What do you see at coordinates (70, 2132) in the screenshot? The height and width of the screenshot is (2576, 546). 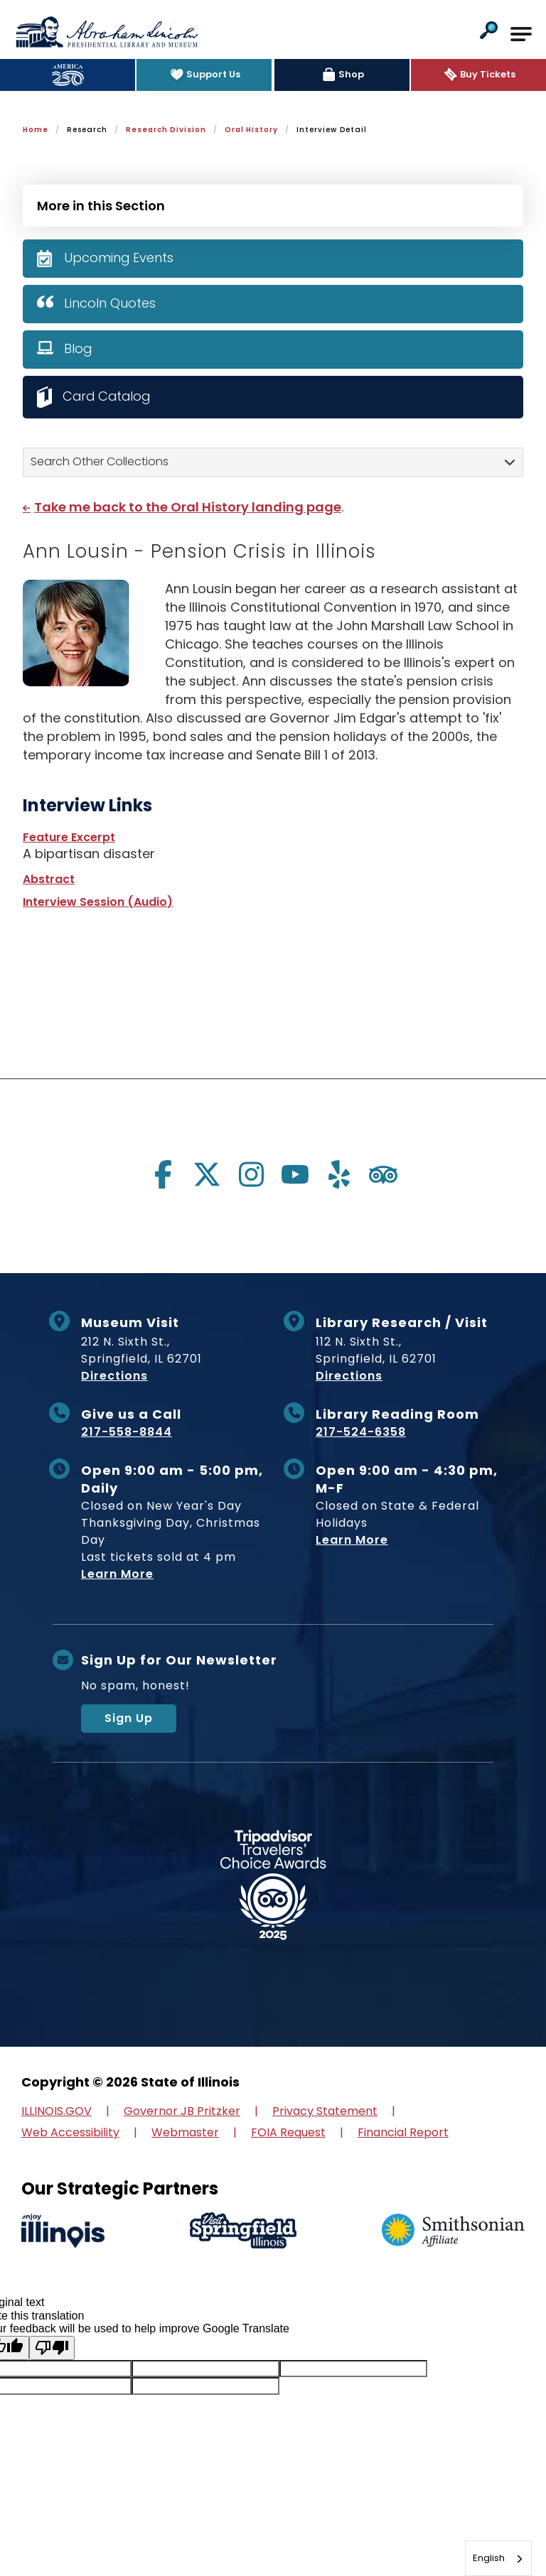 I see `Web Accessibility` at bounding box center [70, 2132].